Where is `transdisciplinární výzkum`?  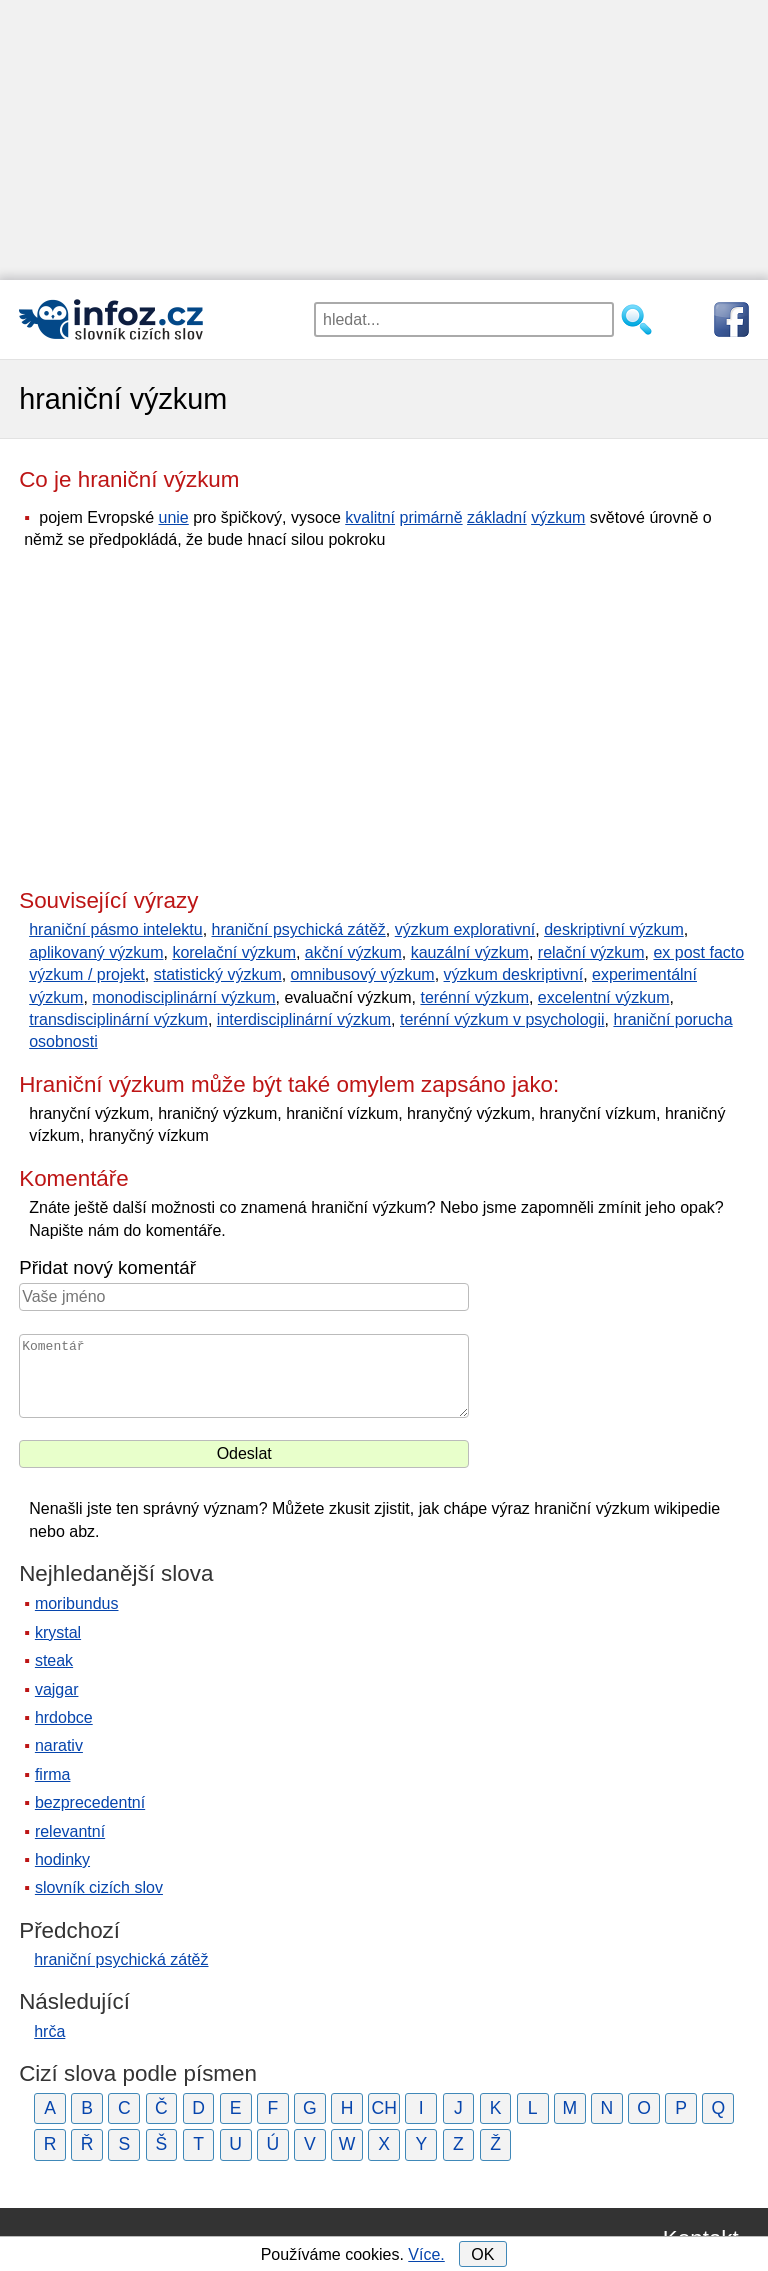
transdisciplinární výzkum is located at coordinates (118, 1019).